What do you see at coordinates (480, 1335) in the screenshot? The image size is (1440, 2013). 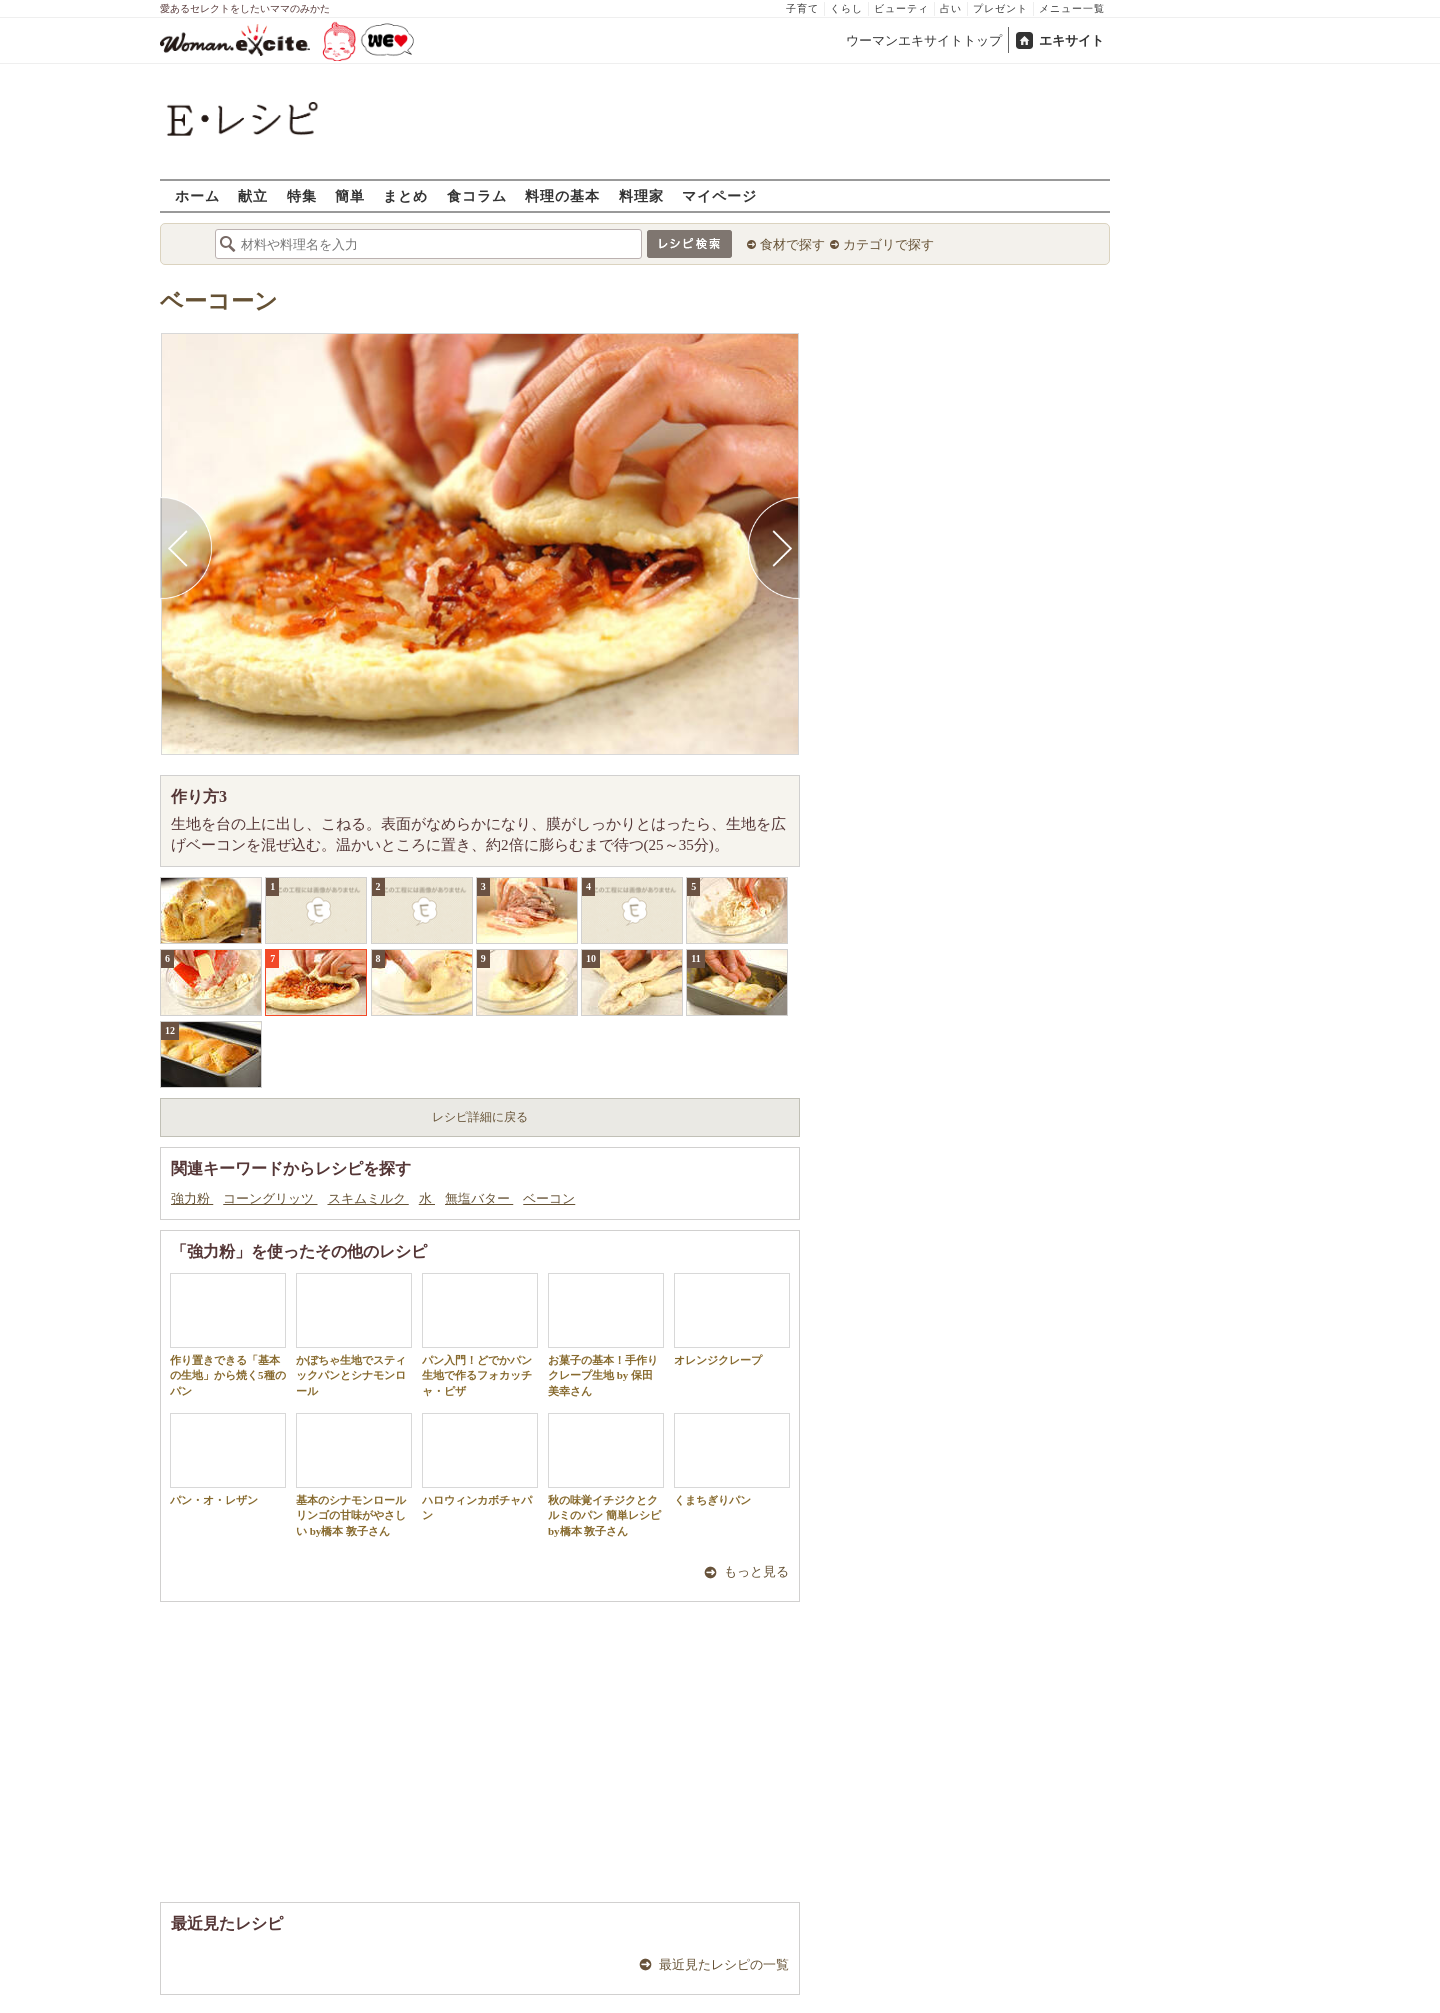 I see `パン入門！どでかパン生地で作るフォカッチャ・ピザ` at bounding box center [480, 1335].